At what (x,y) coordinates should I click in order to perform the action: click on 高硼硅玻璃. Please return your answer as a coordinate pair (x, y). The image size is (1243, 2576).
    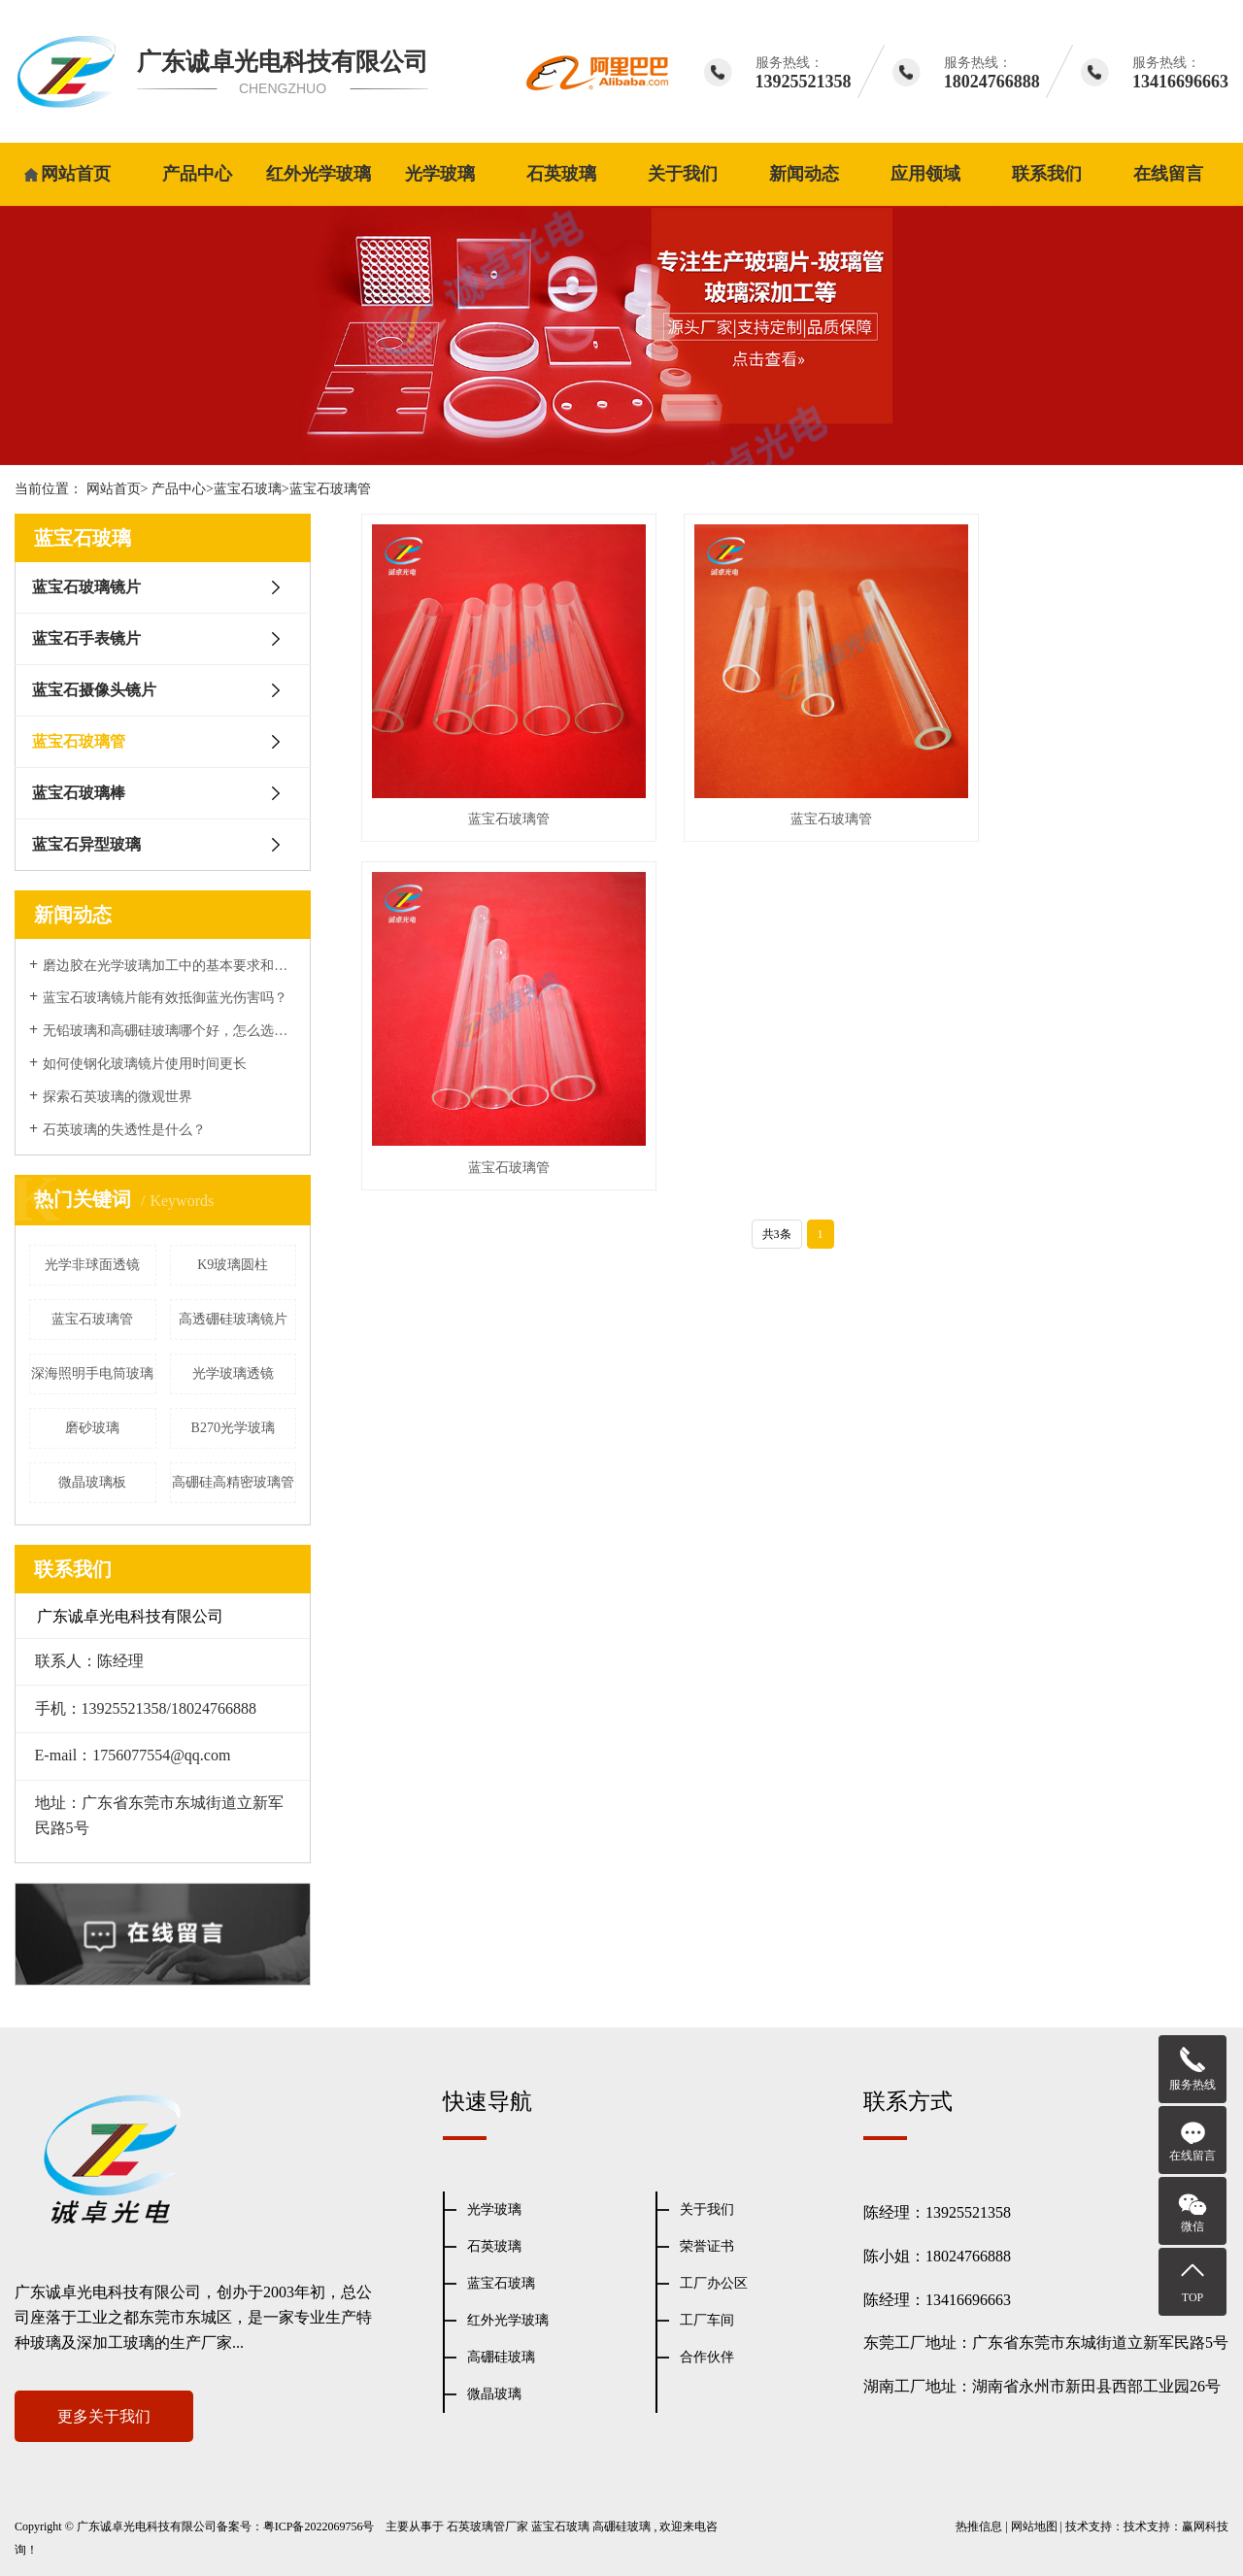
    Looking at the image, I should click on (501, 2357).